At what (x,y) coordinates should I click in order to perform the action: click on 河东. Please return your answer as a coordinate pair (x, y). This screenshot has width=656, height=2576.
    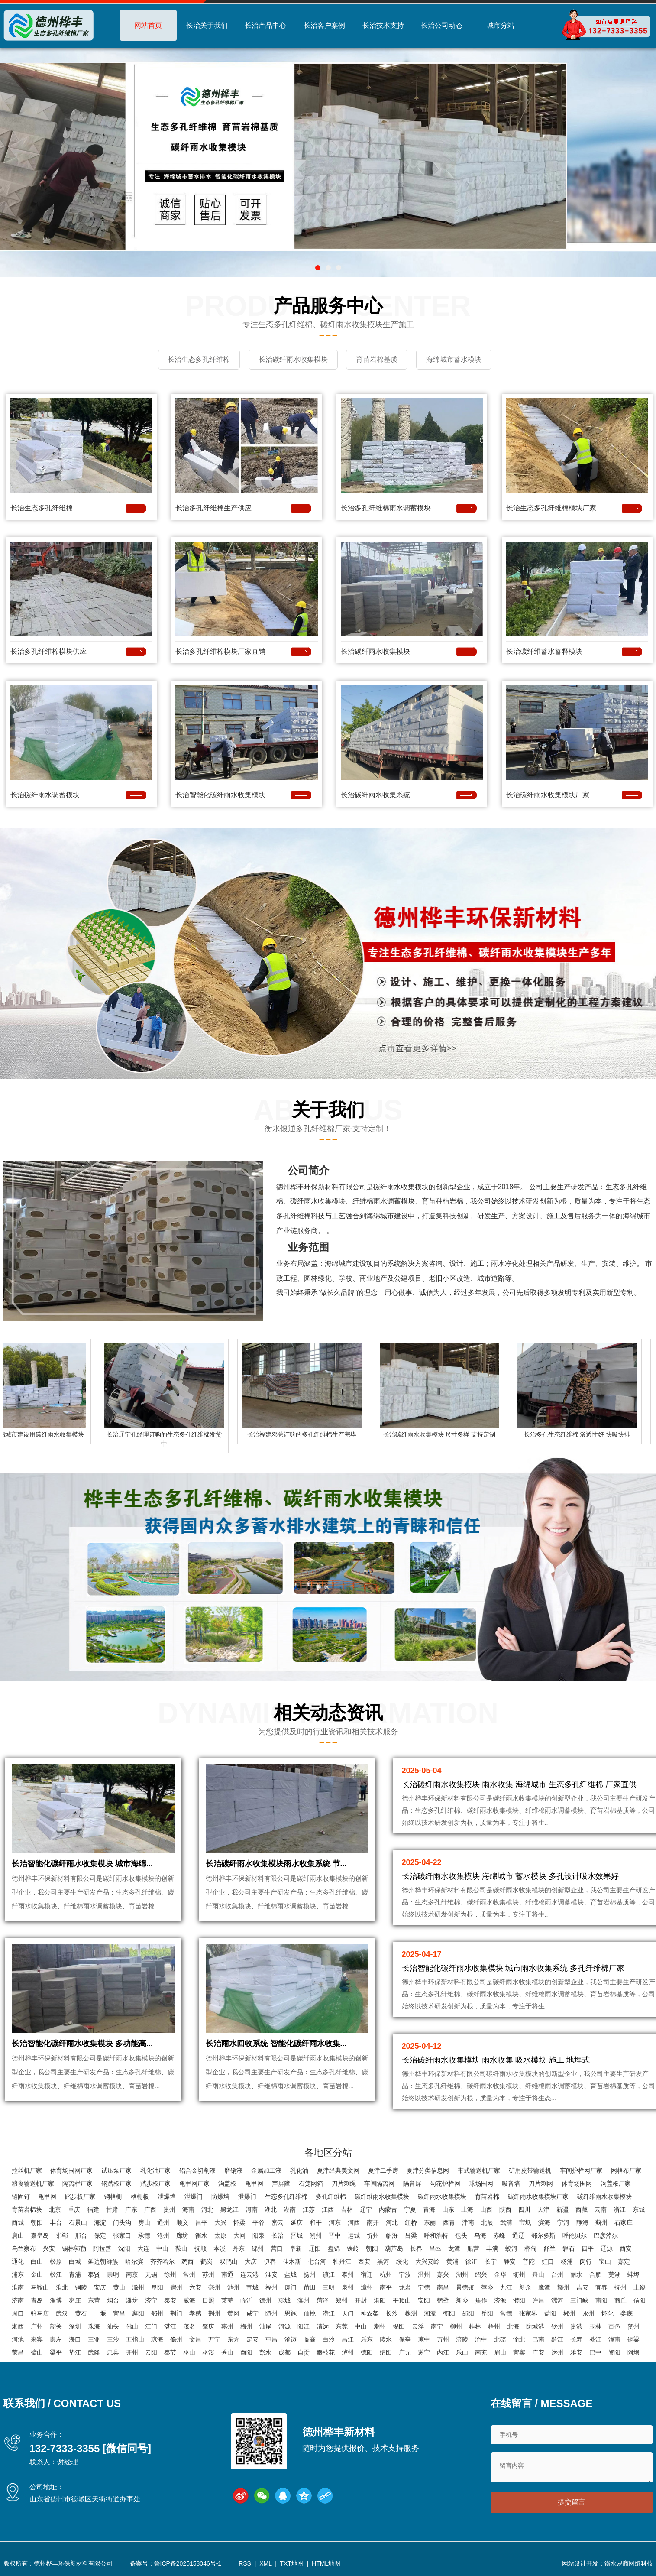
    Looking at the image, I should click on (335, 2222).